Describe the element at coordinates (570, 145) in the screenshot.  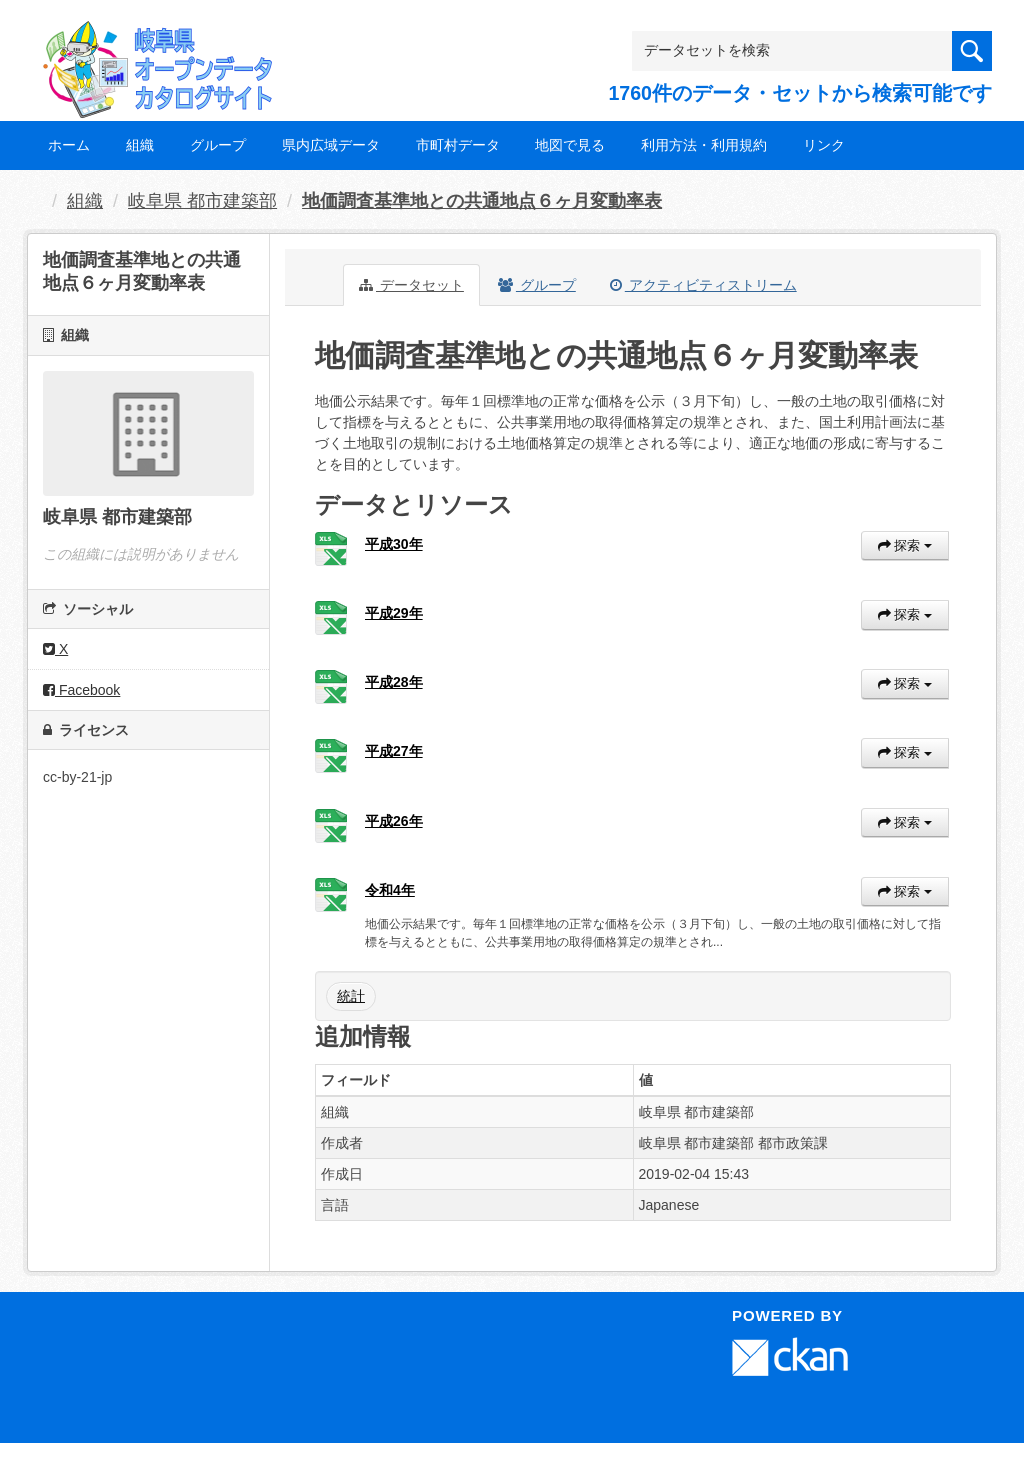
I see `地図で見る` at that location.